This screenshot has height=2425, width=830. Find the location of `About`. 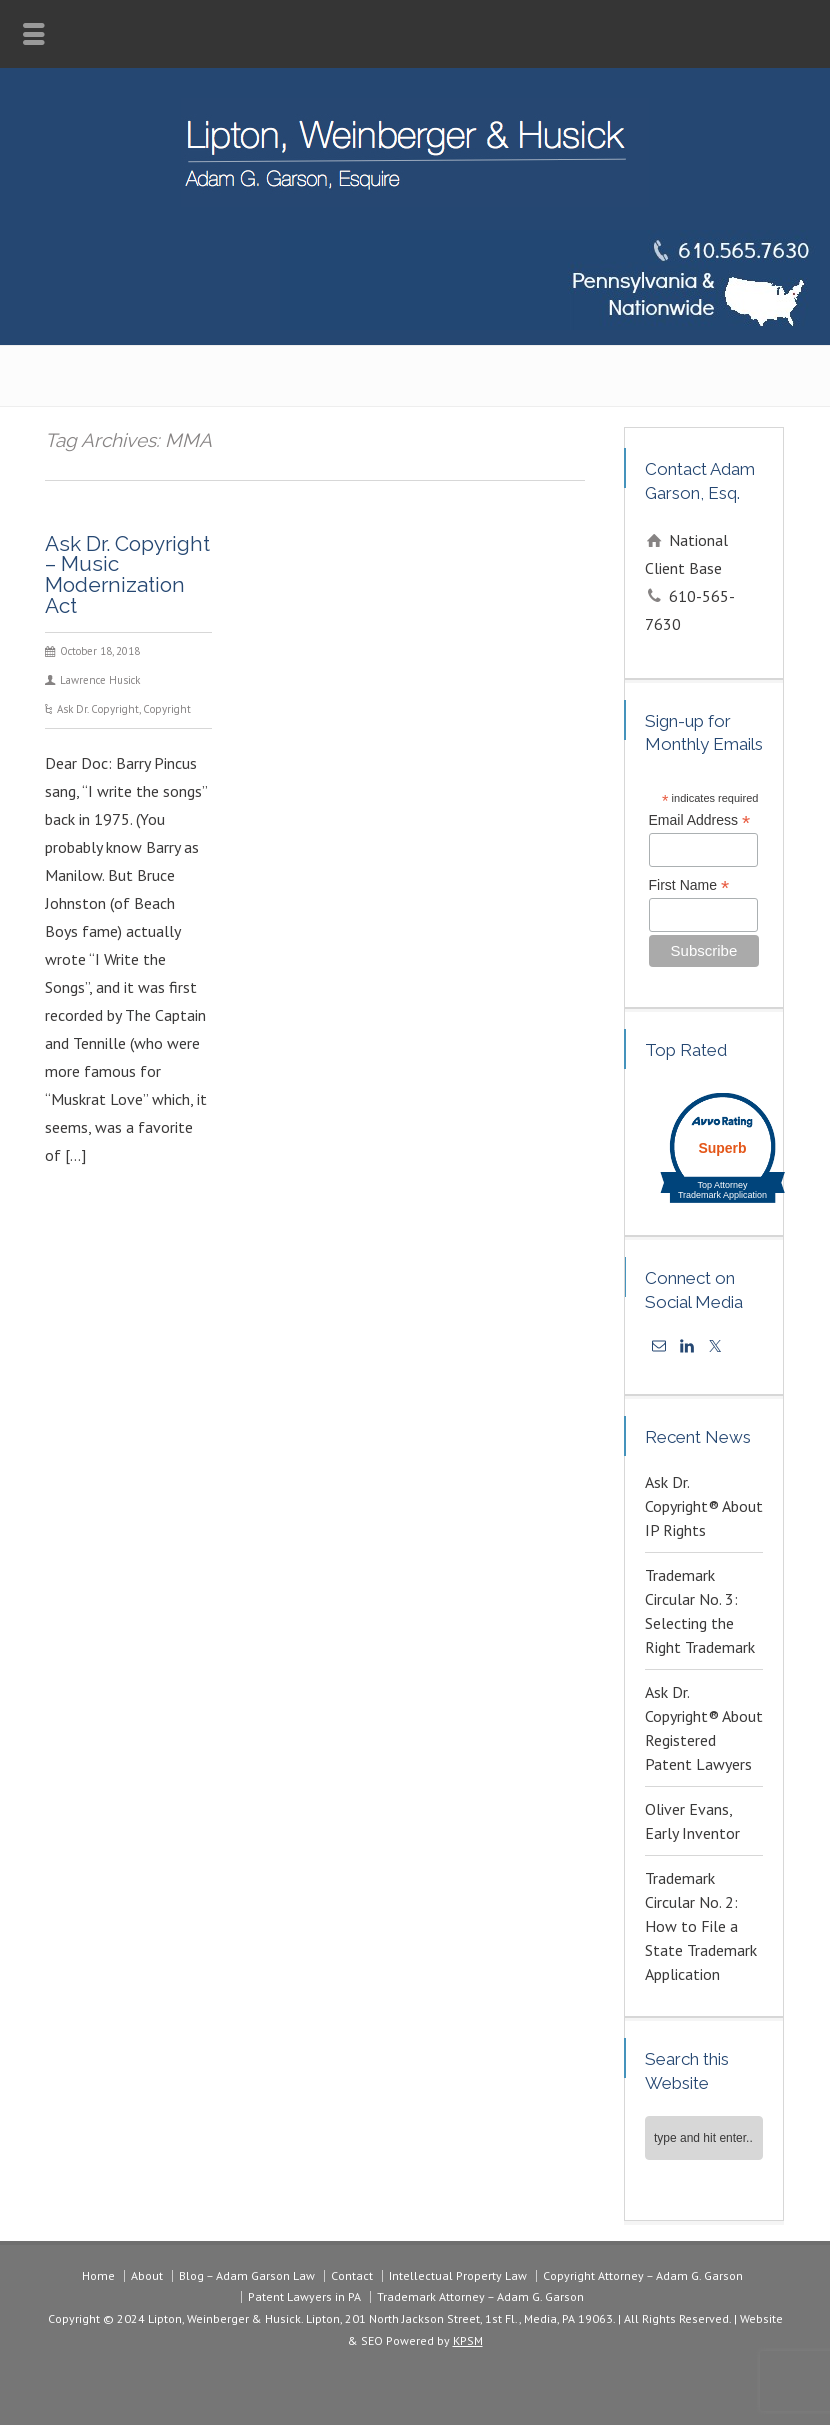

About is located at coordinates (147, 2275).